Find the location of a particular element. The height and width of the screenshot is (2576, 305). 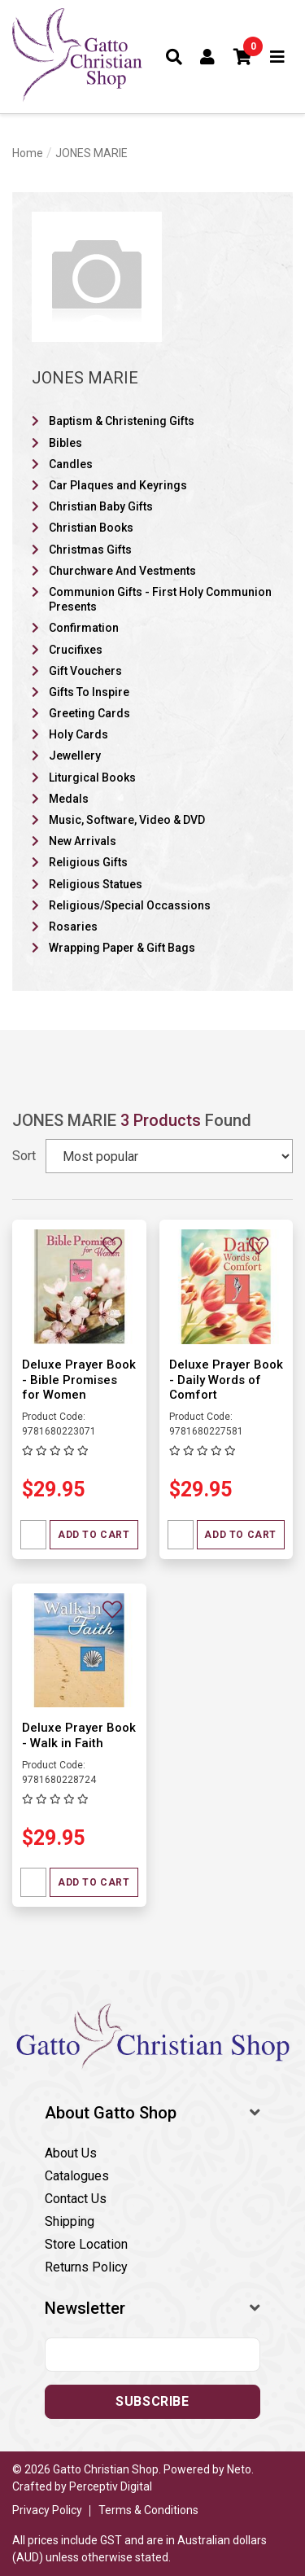

Jewellery is located at coordinates (75, 755).